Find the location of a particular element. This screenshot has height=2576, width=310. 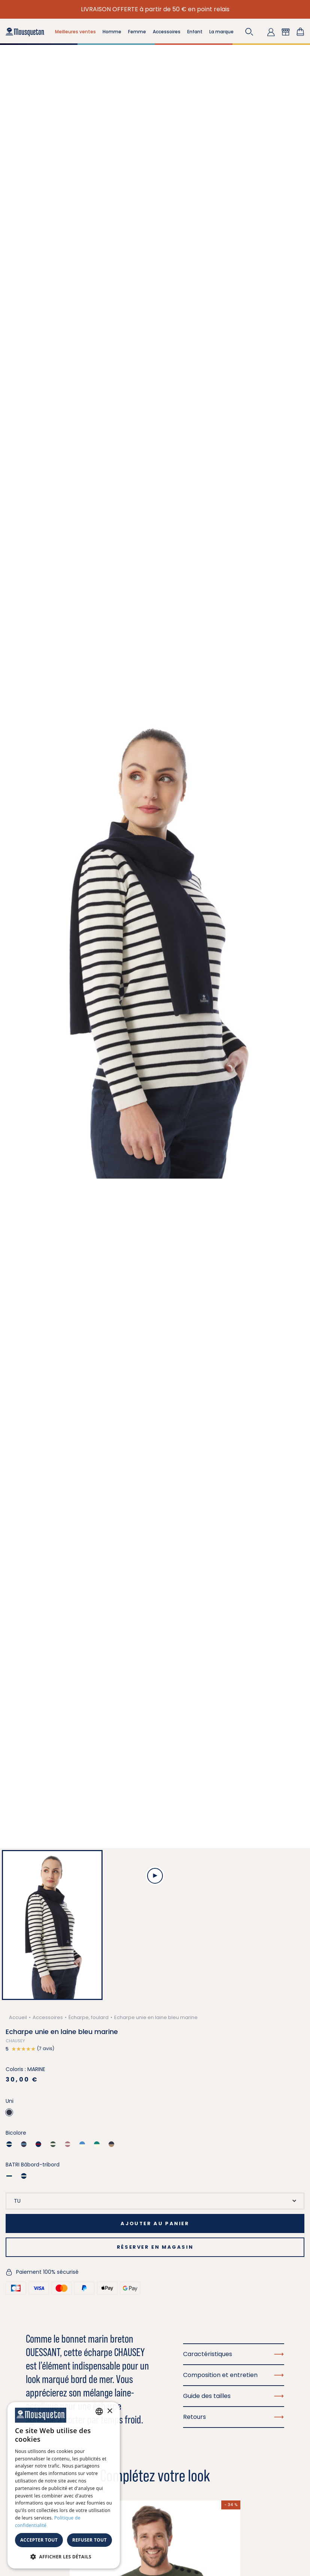

Caractéristiques [button] is located at coordinates (233, 2354).